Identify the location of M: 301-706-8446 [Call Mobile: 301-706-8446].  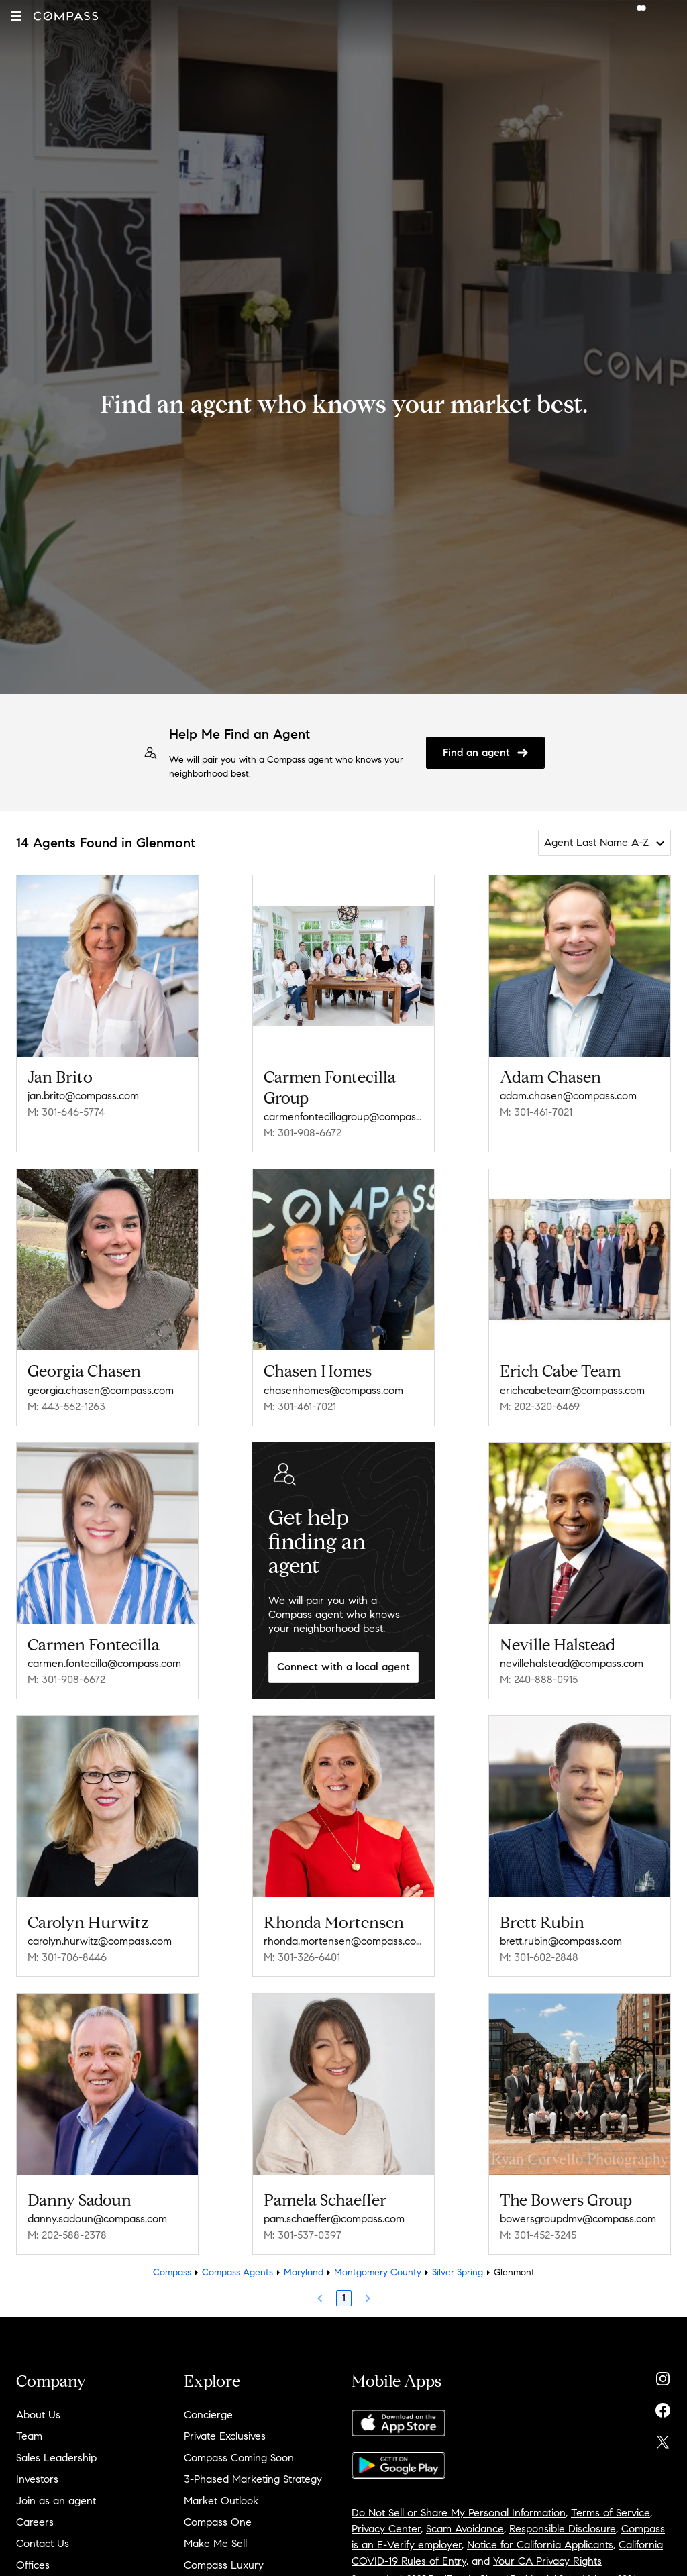
(67, 1957).